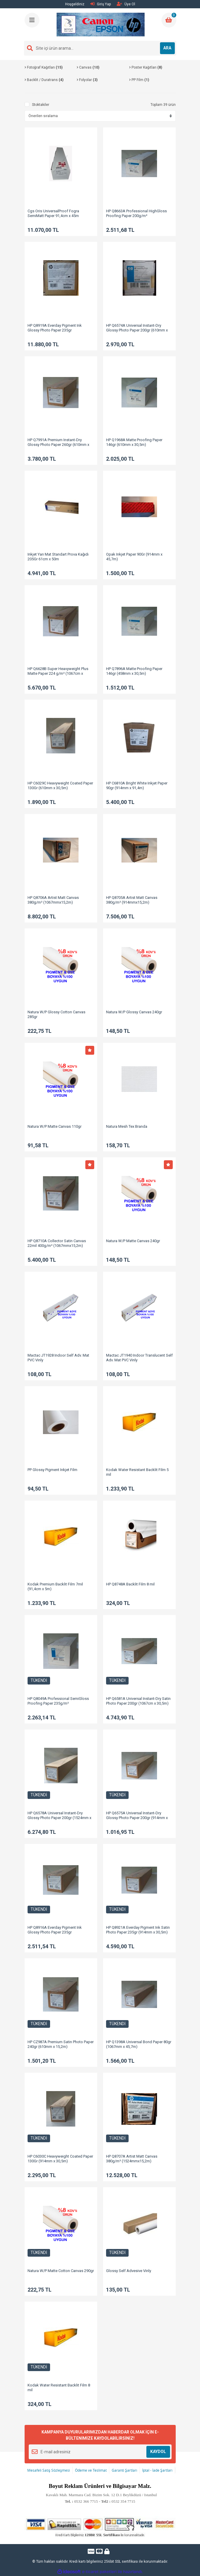 The image size is (200, 2576). Describe the element at coordinates (57, 1243) in the screenshot. I see `HP Q8710A Collector Satin Canvas 22mil 400g/m² (1067mmx15,2m)` at that location.